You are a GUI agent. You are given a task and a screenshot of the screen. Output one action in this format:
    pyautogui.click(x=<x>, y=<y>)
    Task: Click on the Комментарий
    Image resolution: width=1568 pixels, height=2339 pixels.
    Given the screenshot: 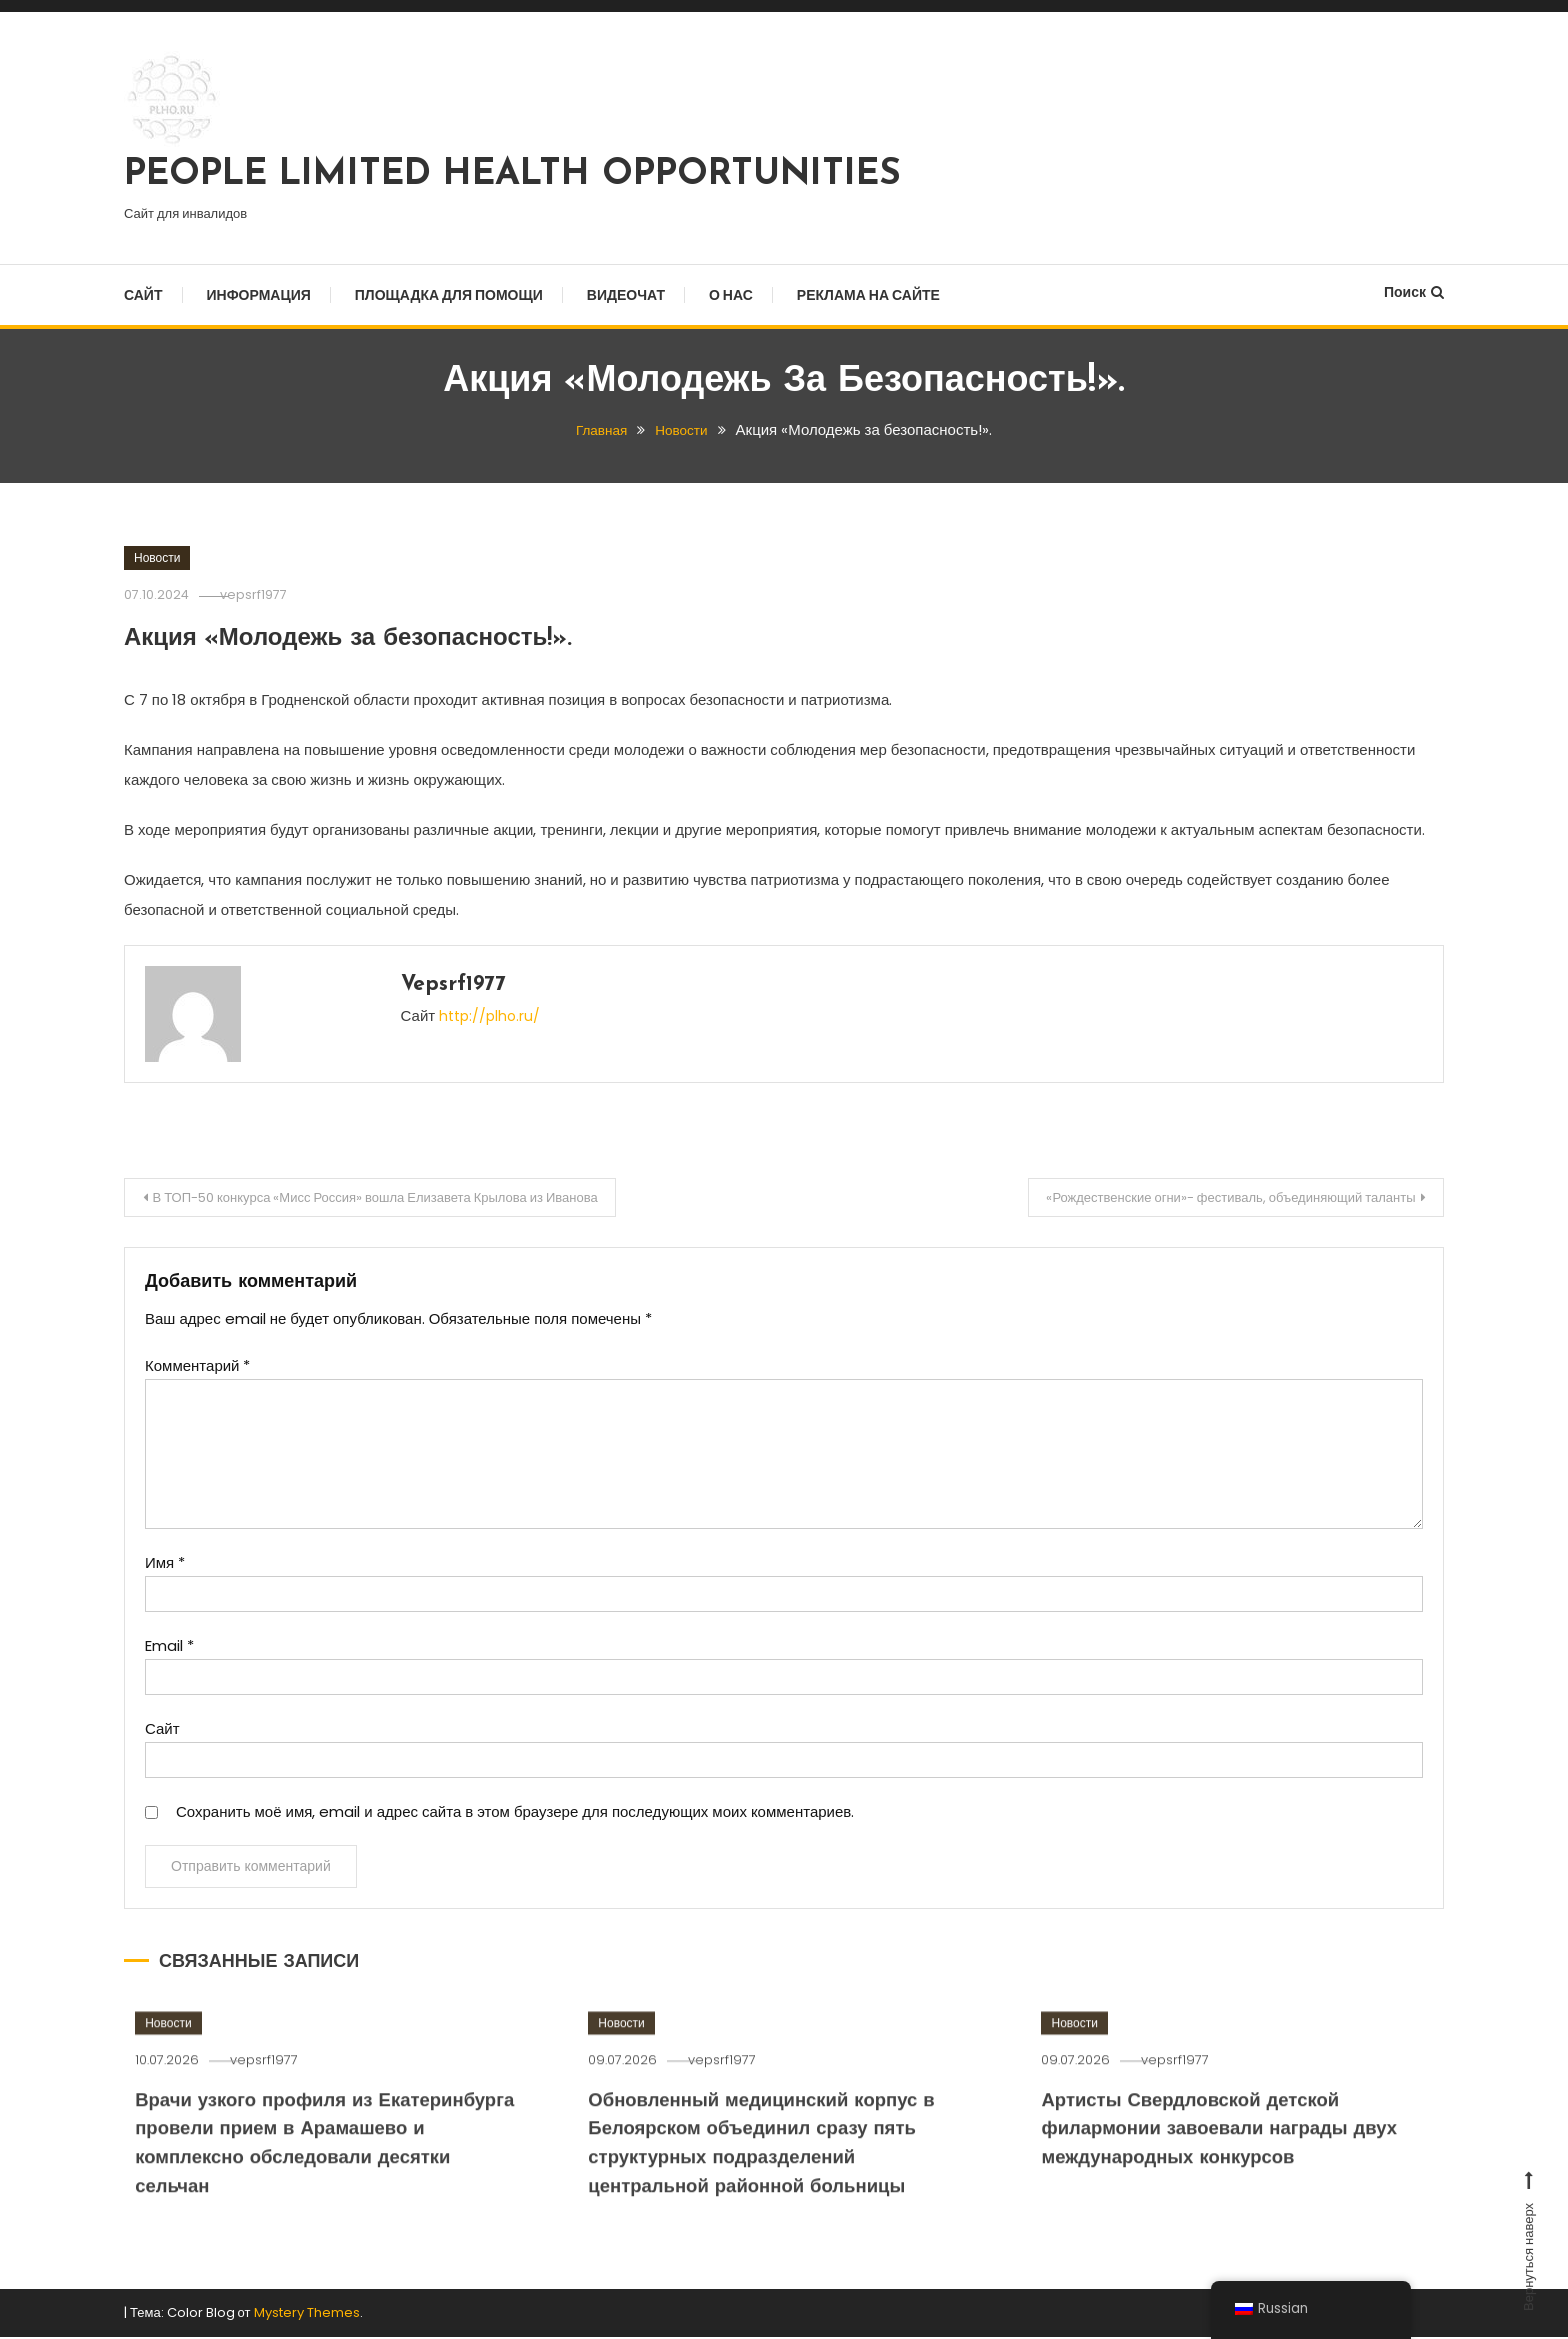 What is the action you would take?
    pyautogui.click(x=197, y=1369)
    